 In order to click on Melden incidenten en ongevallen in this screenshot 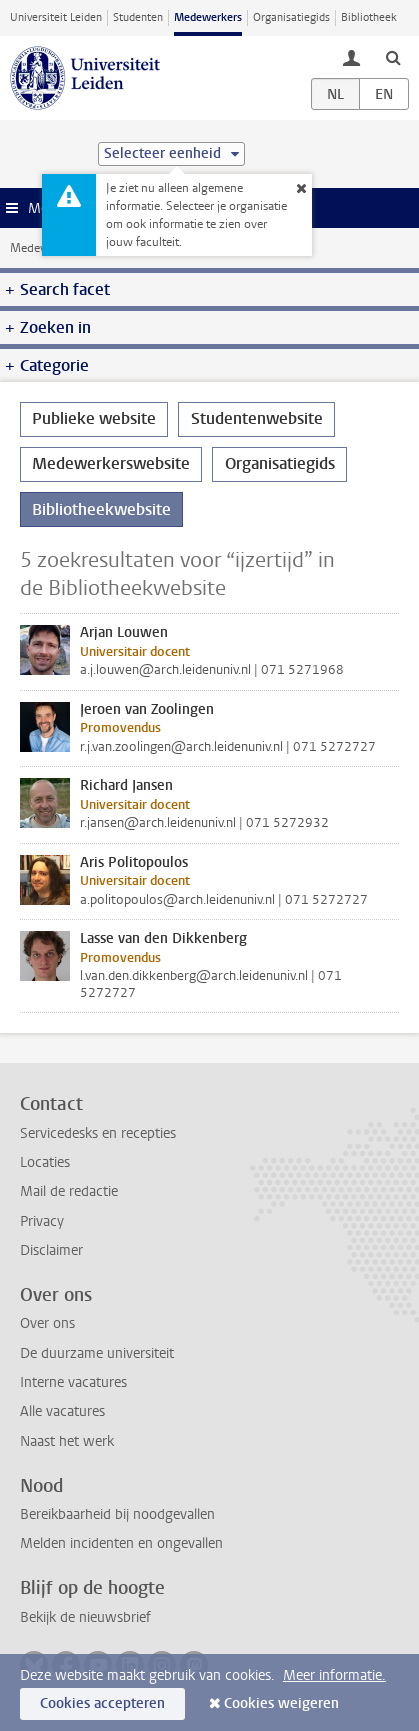, I will do `click(121, 1543)`.